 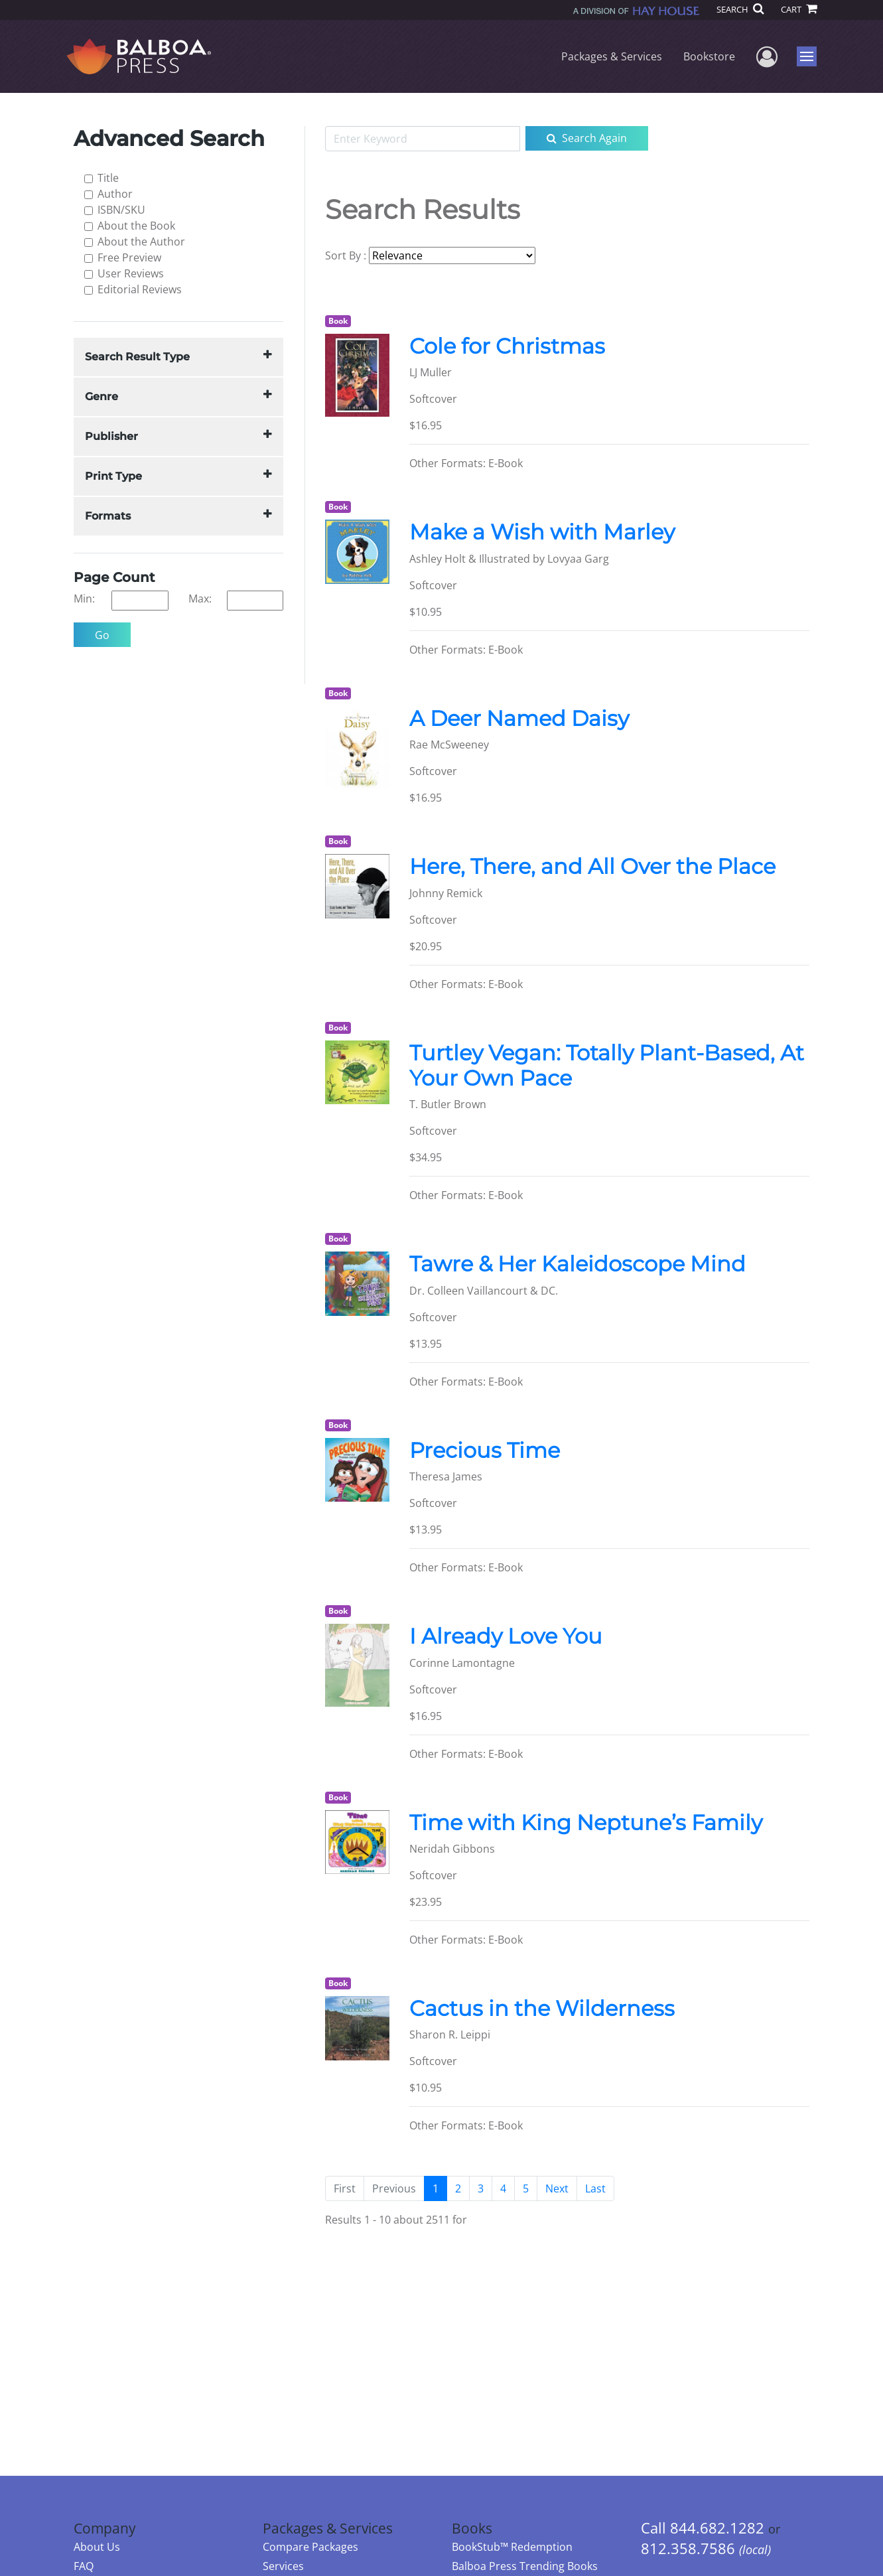 I want to click on Min:, so click(x=84, y=598).